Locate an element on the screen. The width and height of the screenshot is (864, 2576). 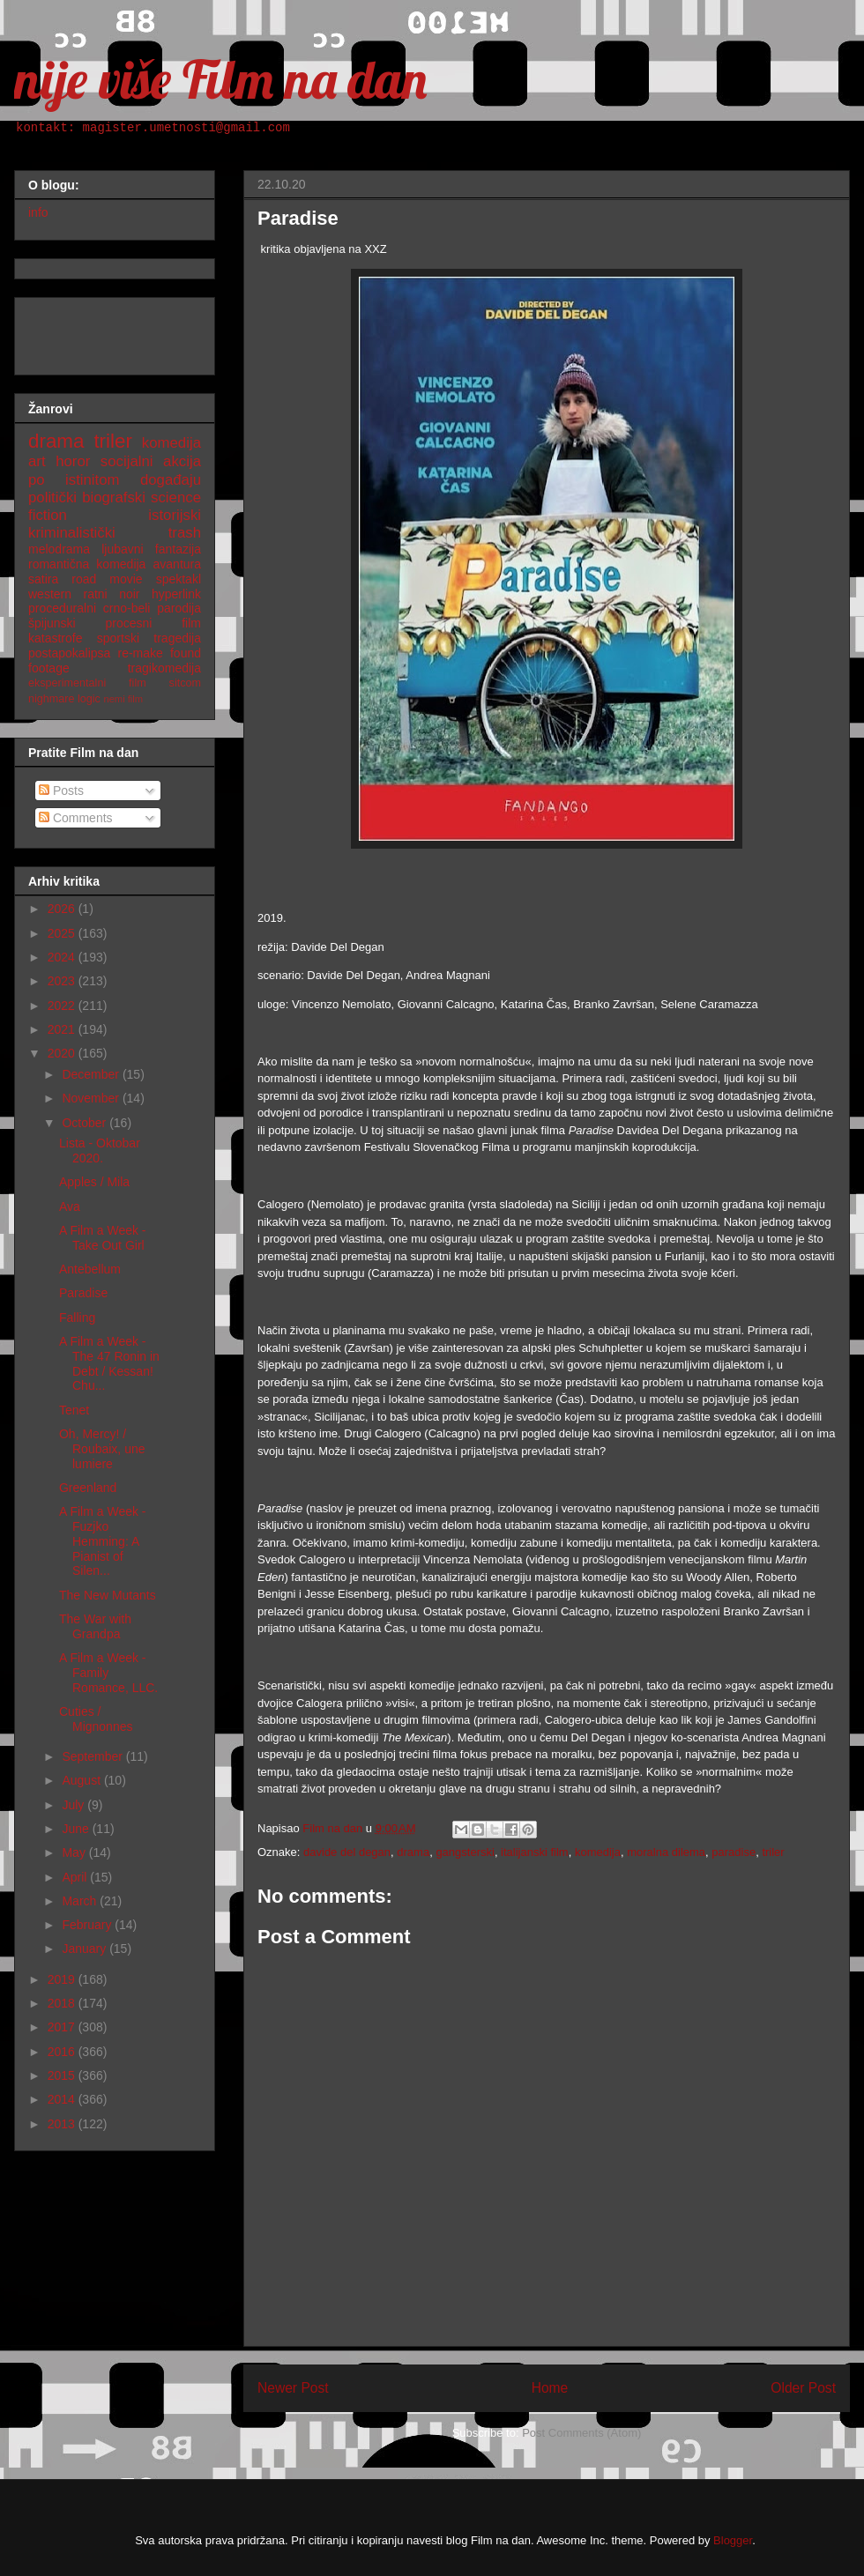
A Film a Week - The 47 Ronin in Debt / Kessan! Chu... is located at coordinates (109, 1363).